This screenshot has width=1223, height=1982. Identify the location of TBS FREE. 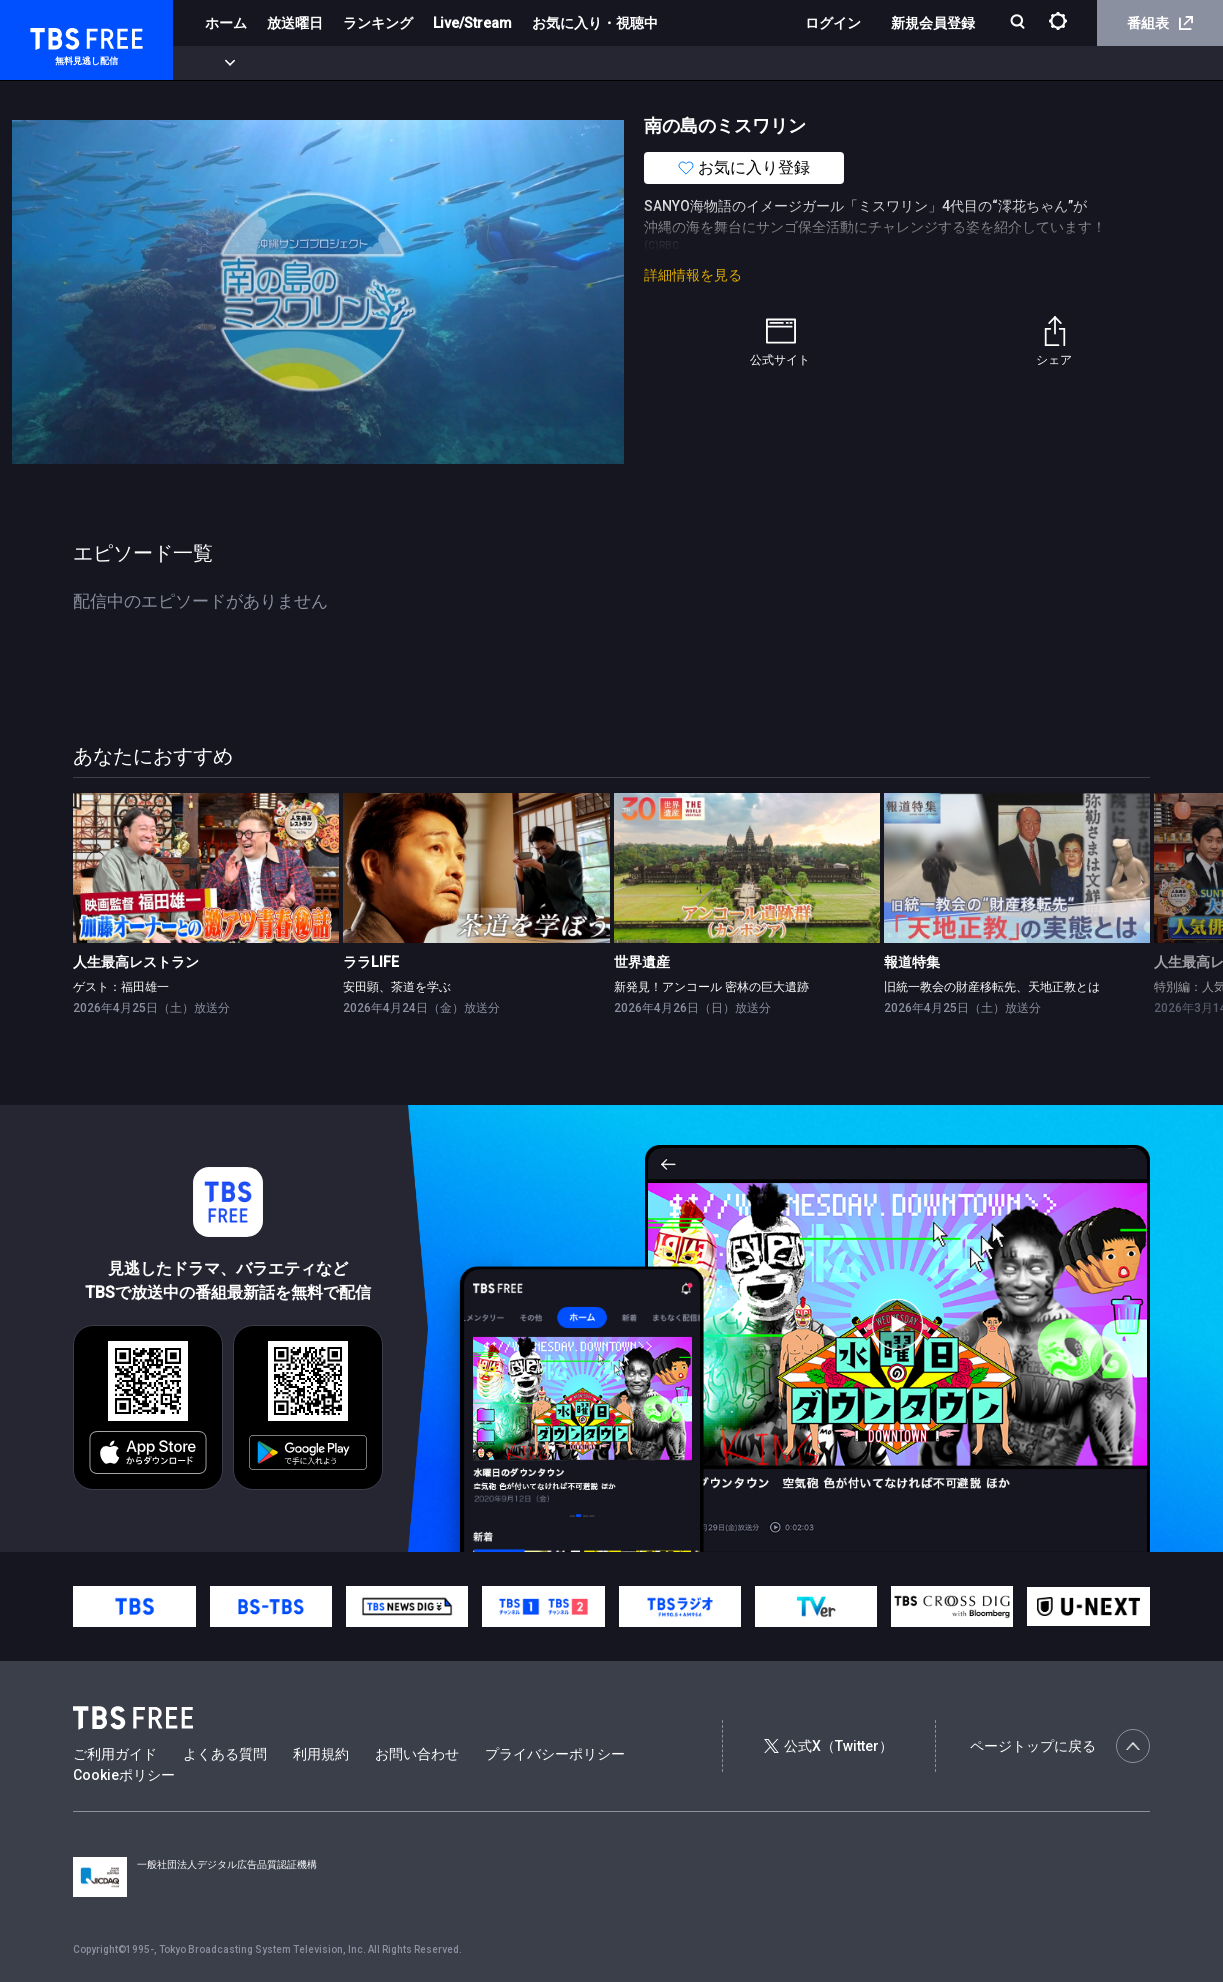
(53, 35).